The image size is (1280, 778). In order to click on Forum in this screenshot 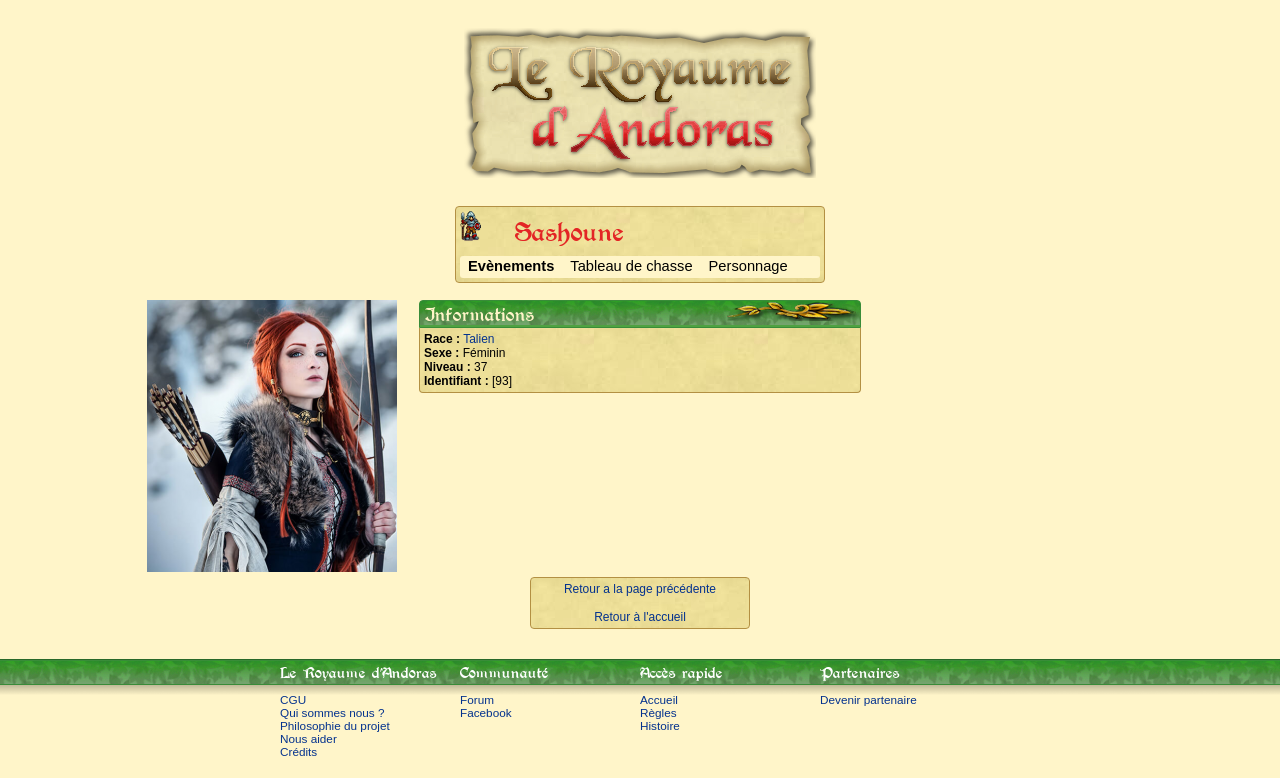, I will do `click(477, 699)`.